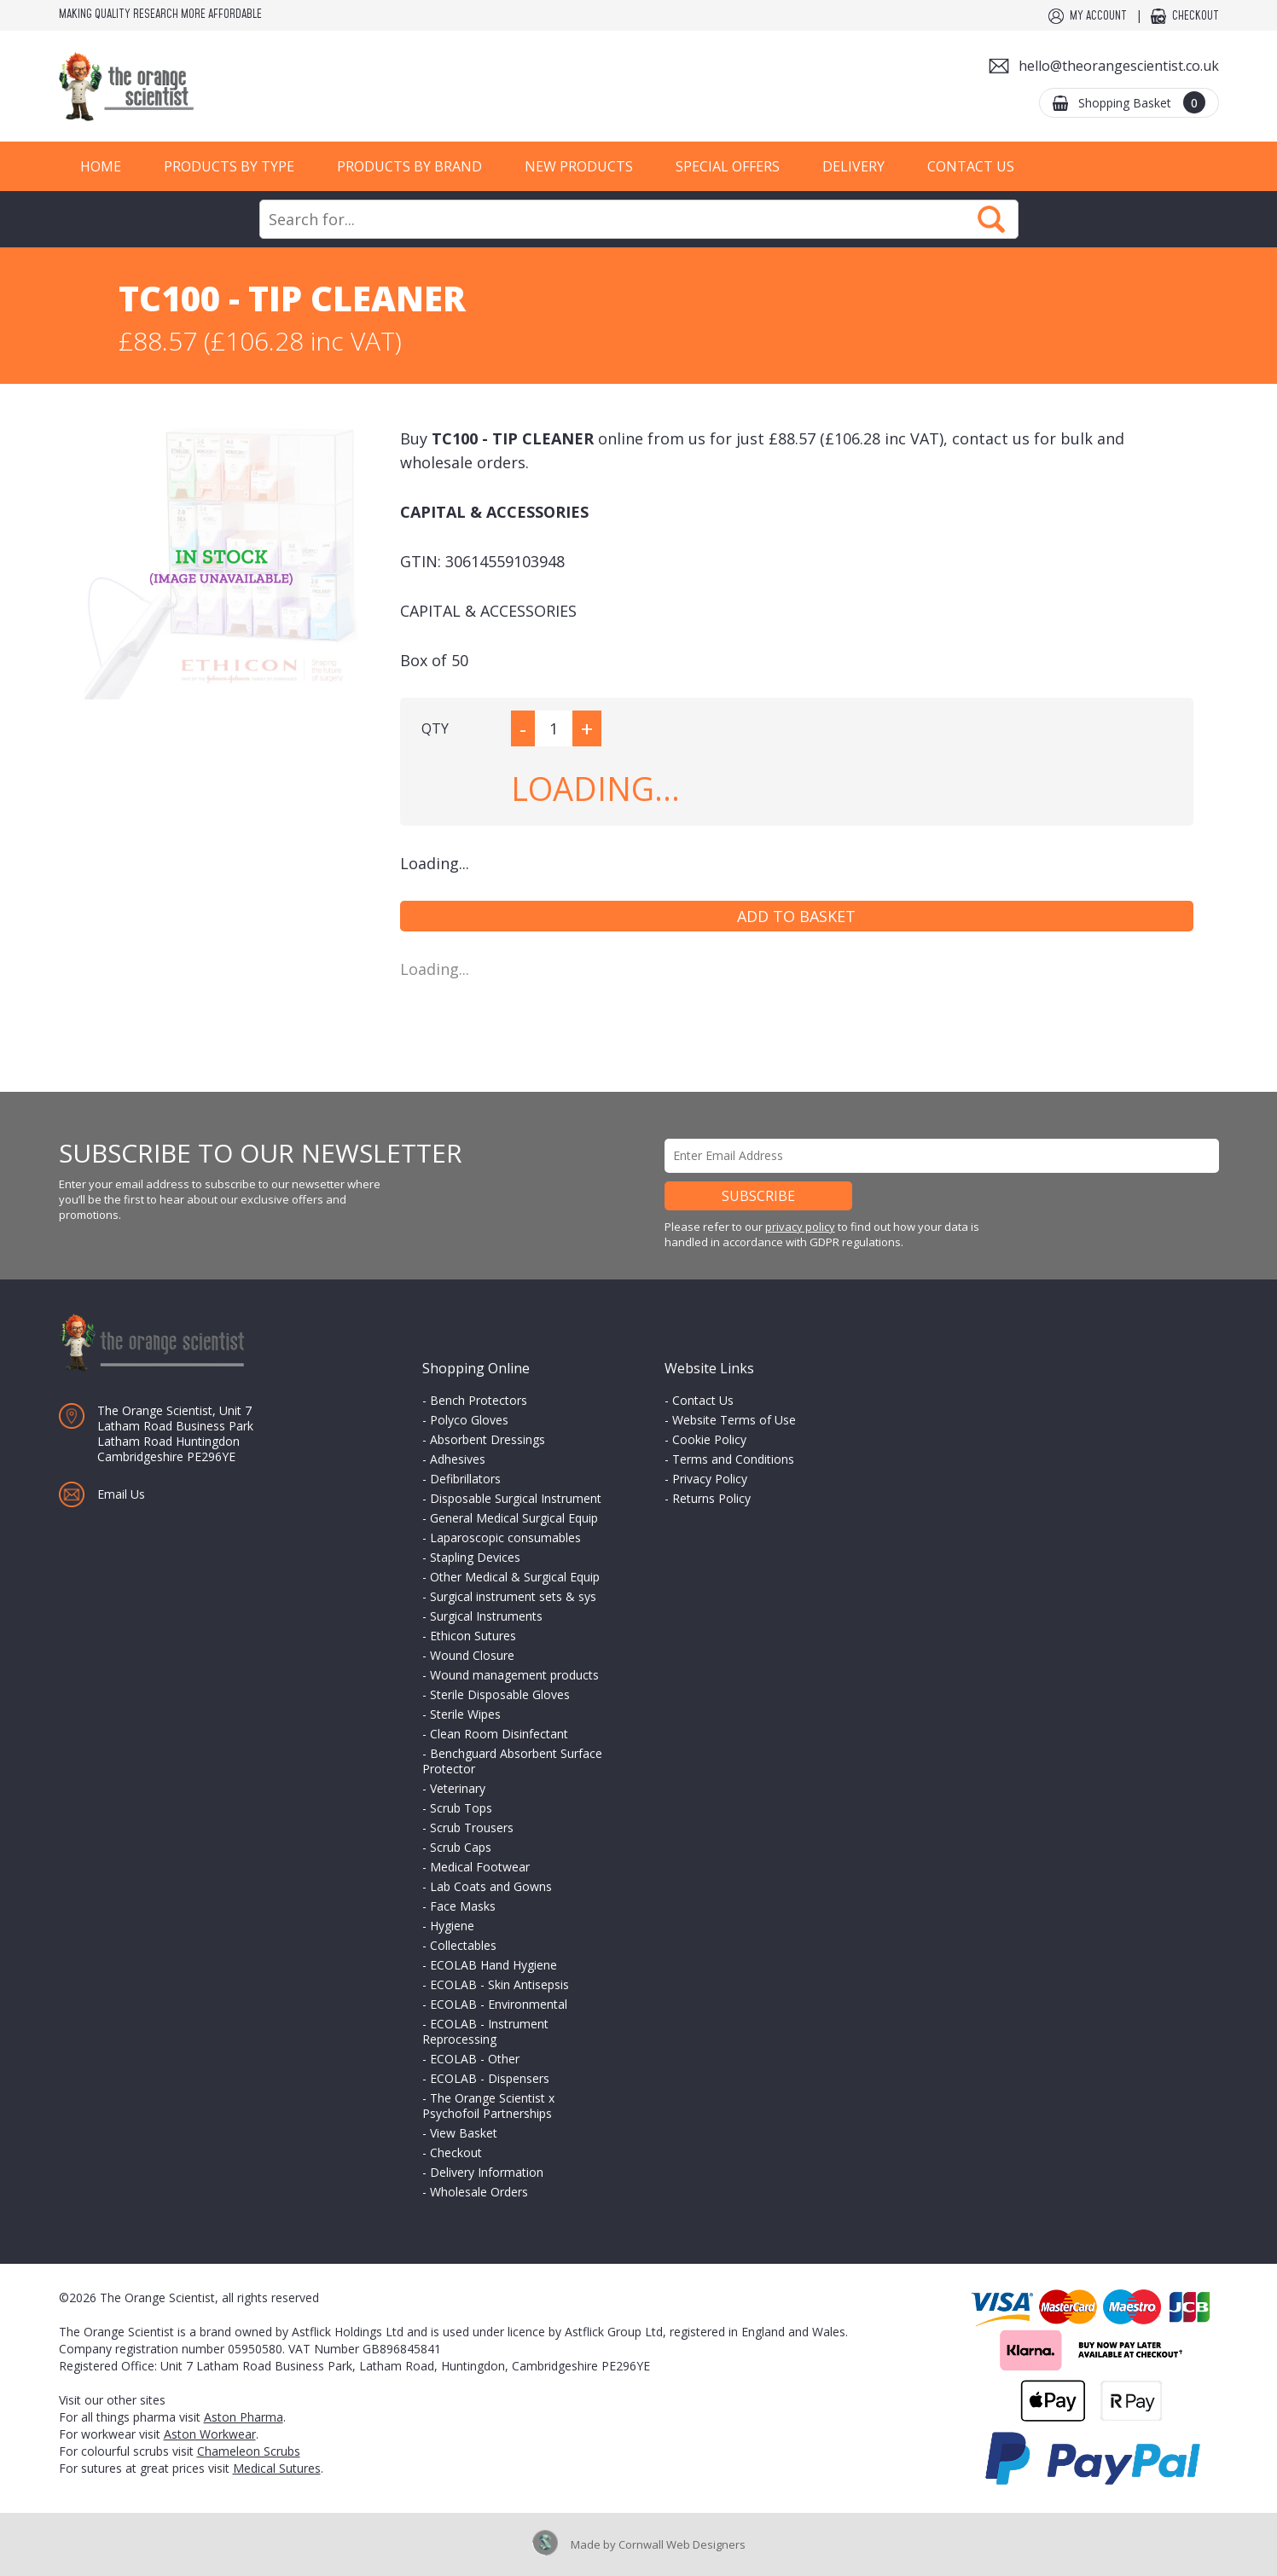 The image size is (1277, 2576). What do you see at coordinates (491, 1886) in the screenshot?
I see `Lab Coats and Gowns` at bounding box center [491, 1886].